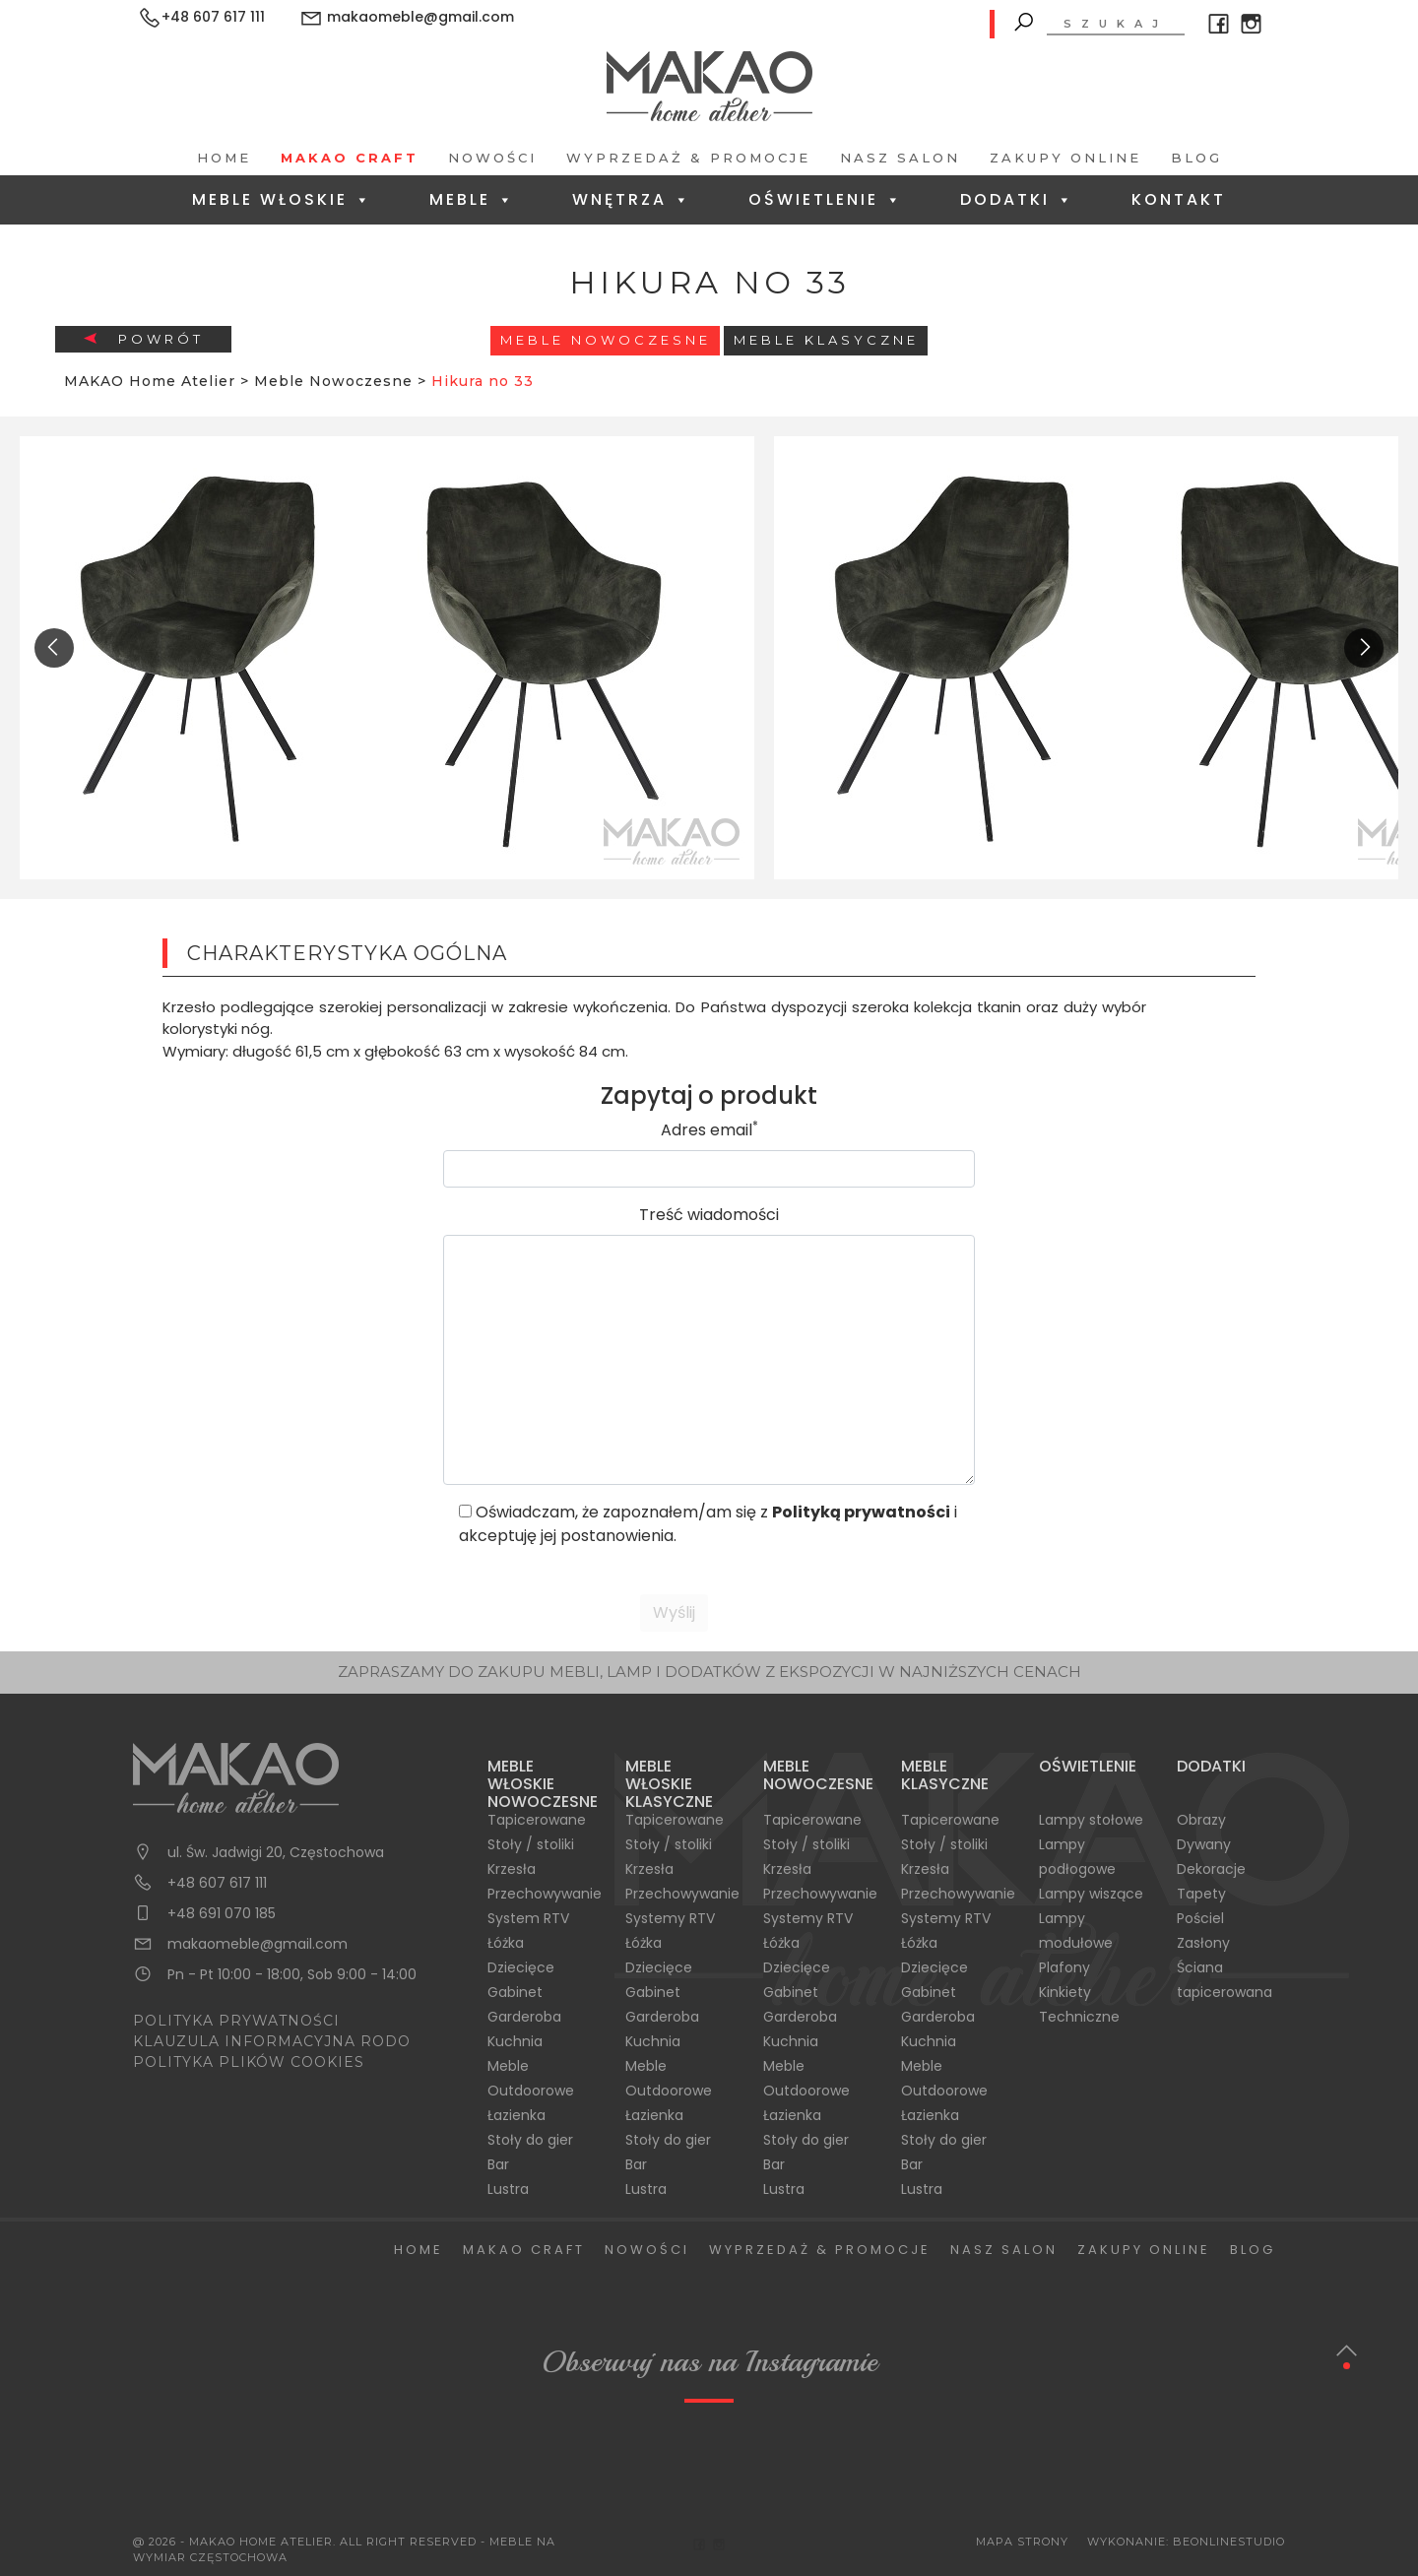 This screenshot has height=2576, width=1418. Describe the element at coordinates (492, 157) in the screenshot. I see `Nowości` at that location.